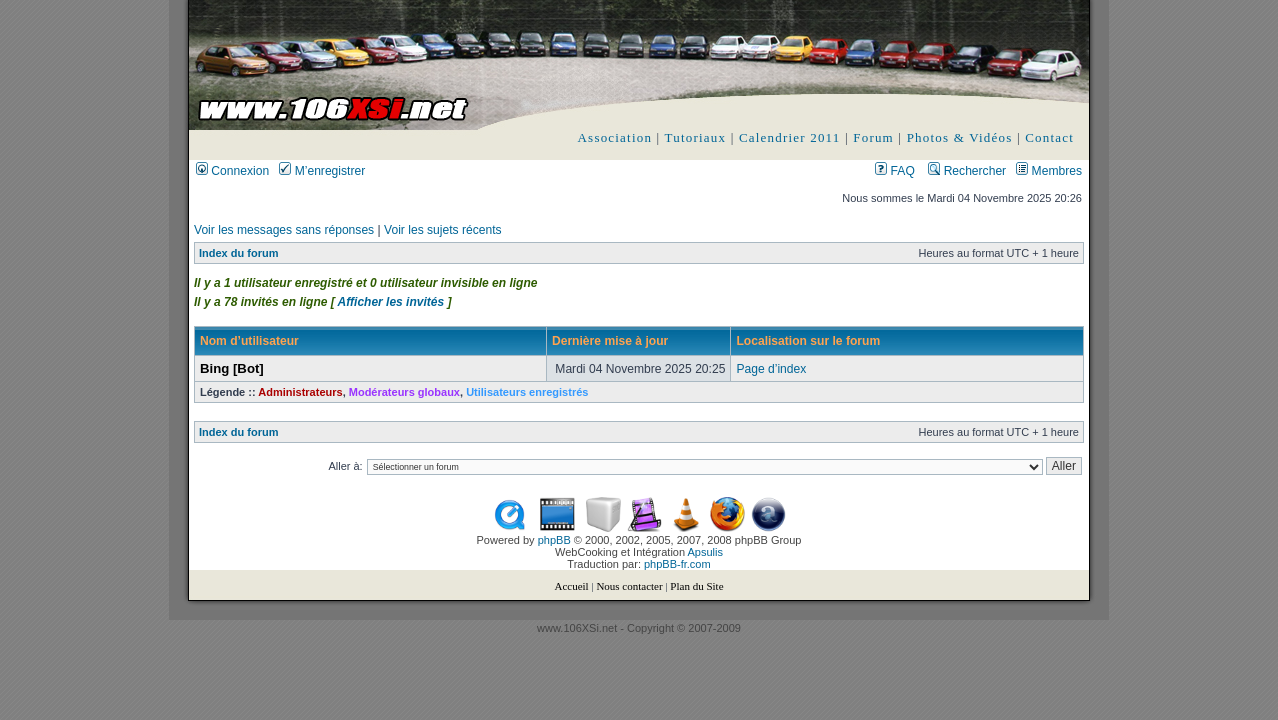  What do you see at coordinates (322, 171) in the screenshot?
I see `M’enregistrer` at bounding box center [322, 171].